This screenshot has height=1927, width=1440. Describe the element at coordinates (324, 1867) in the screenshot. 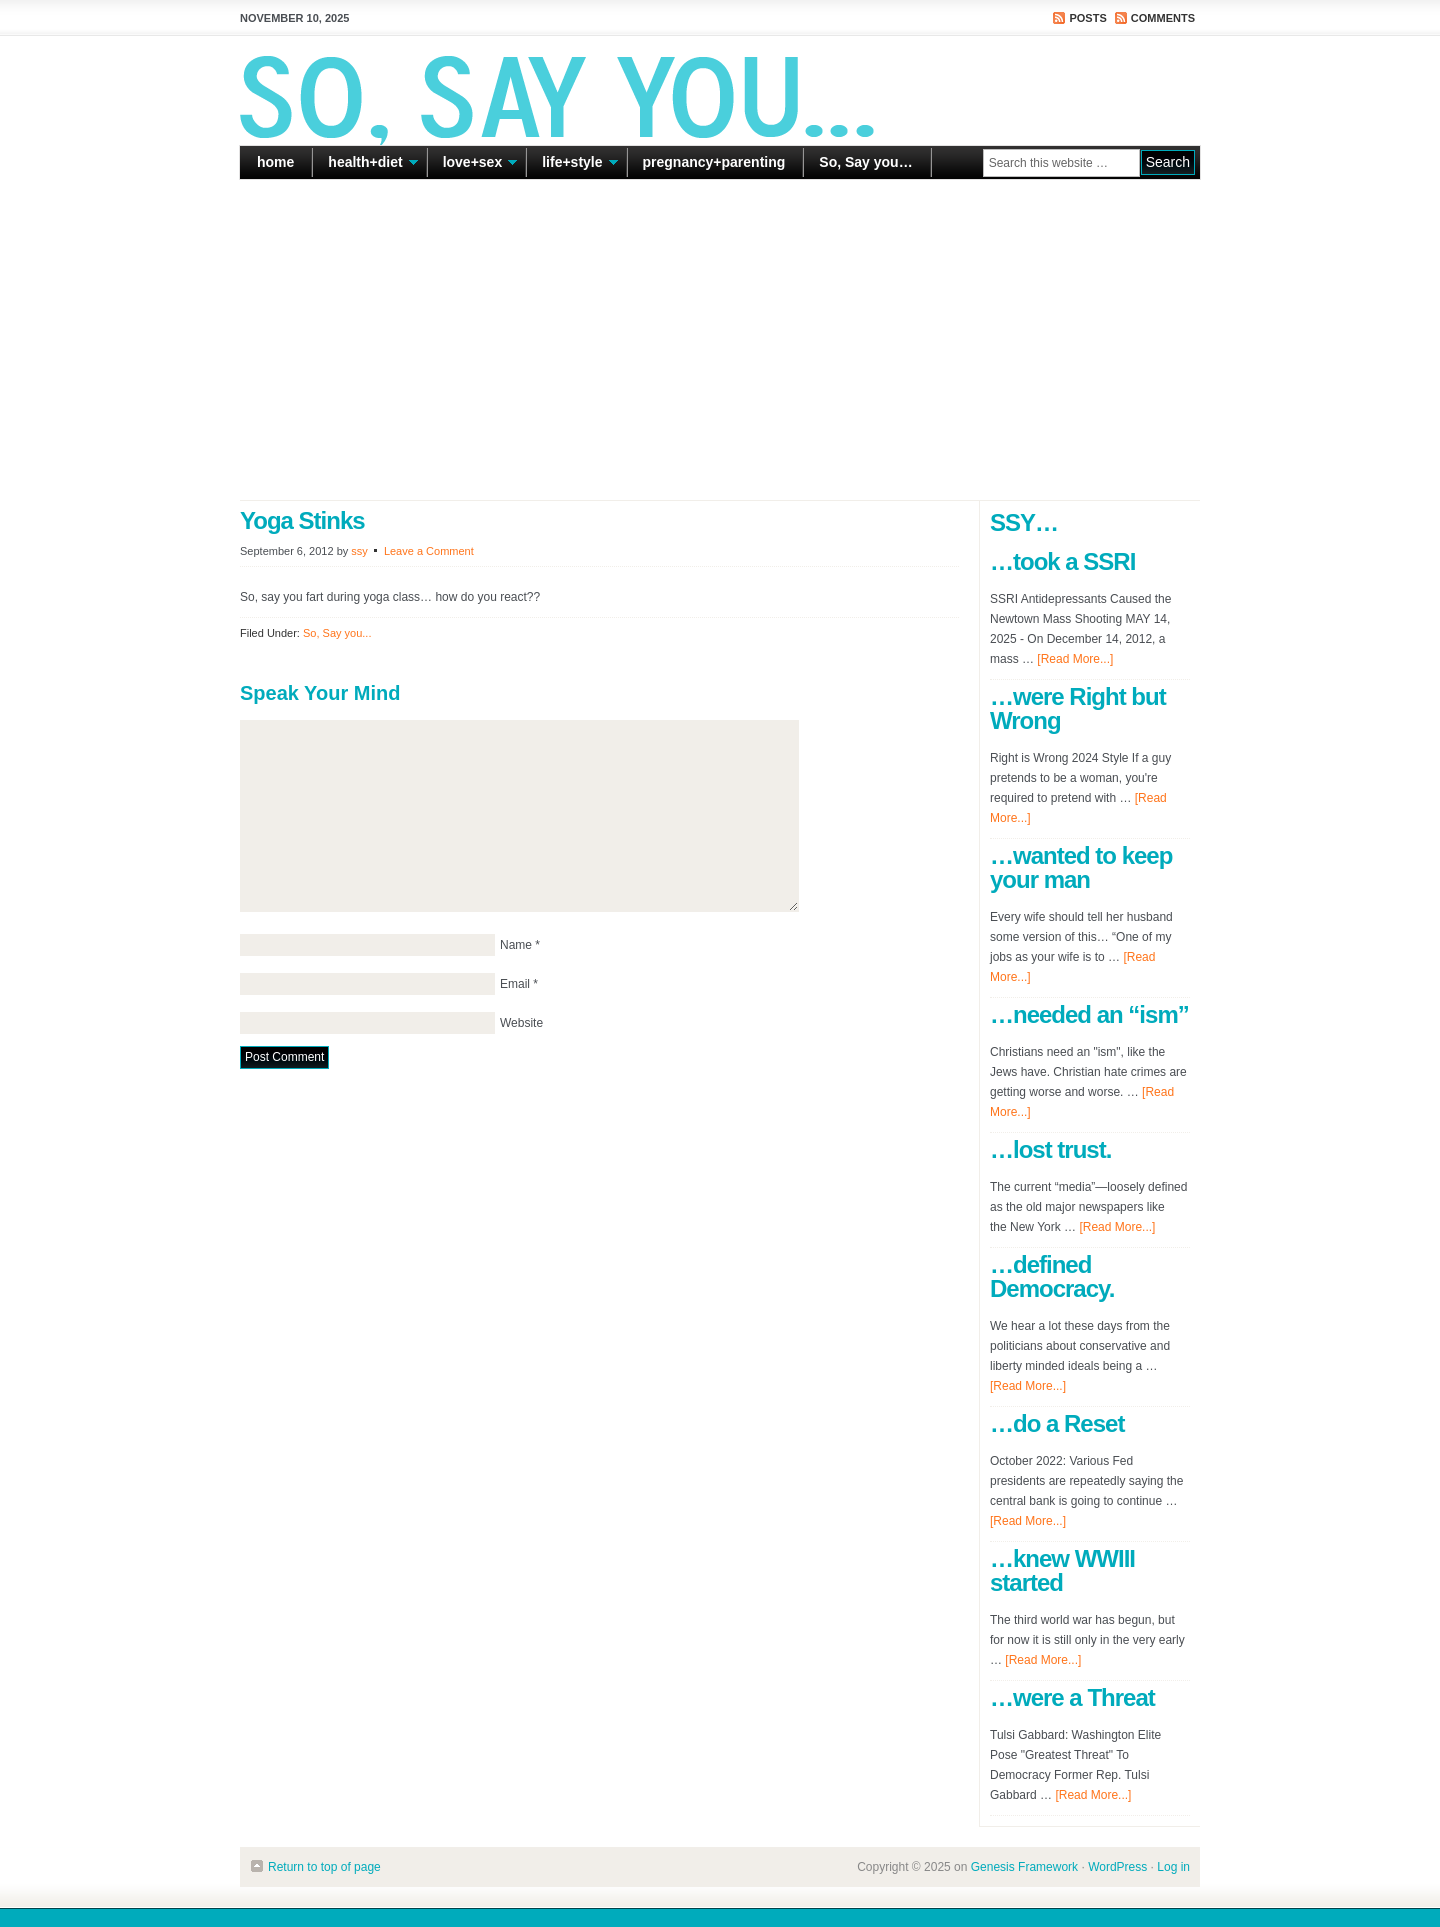

I see `Return to top of page` at that location.